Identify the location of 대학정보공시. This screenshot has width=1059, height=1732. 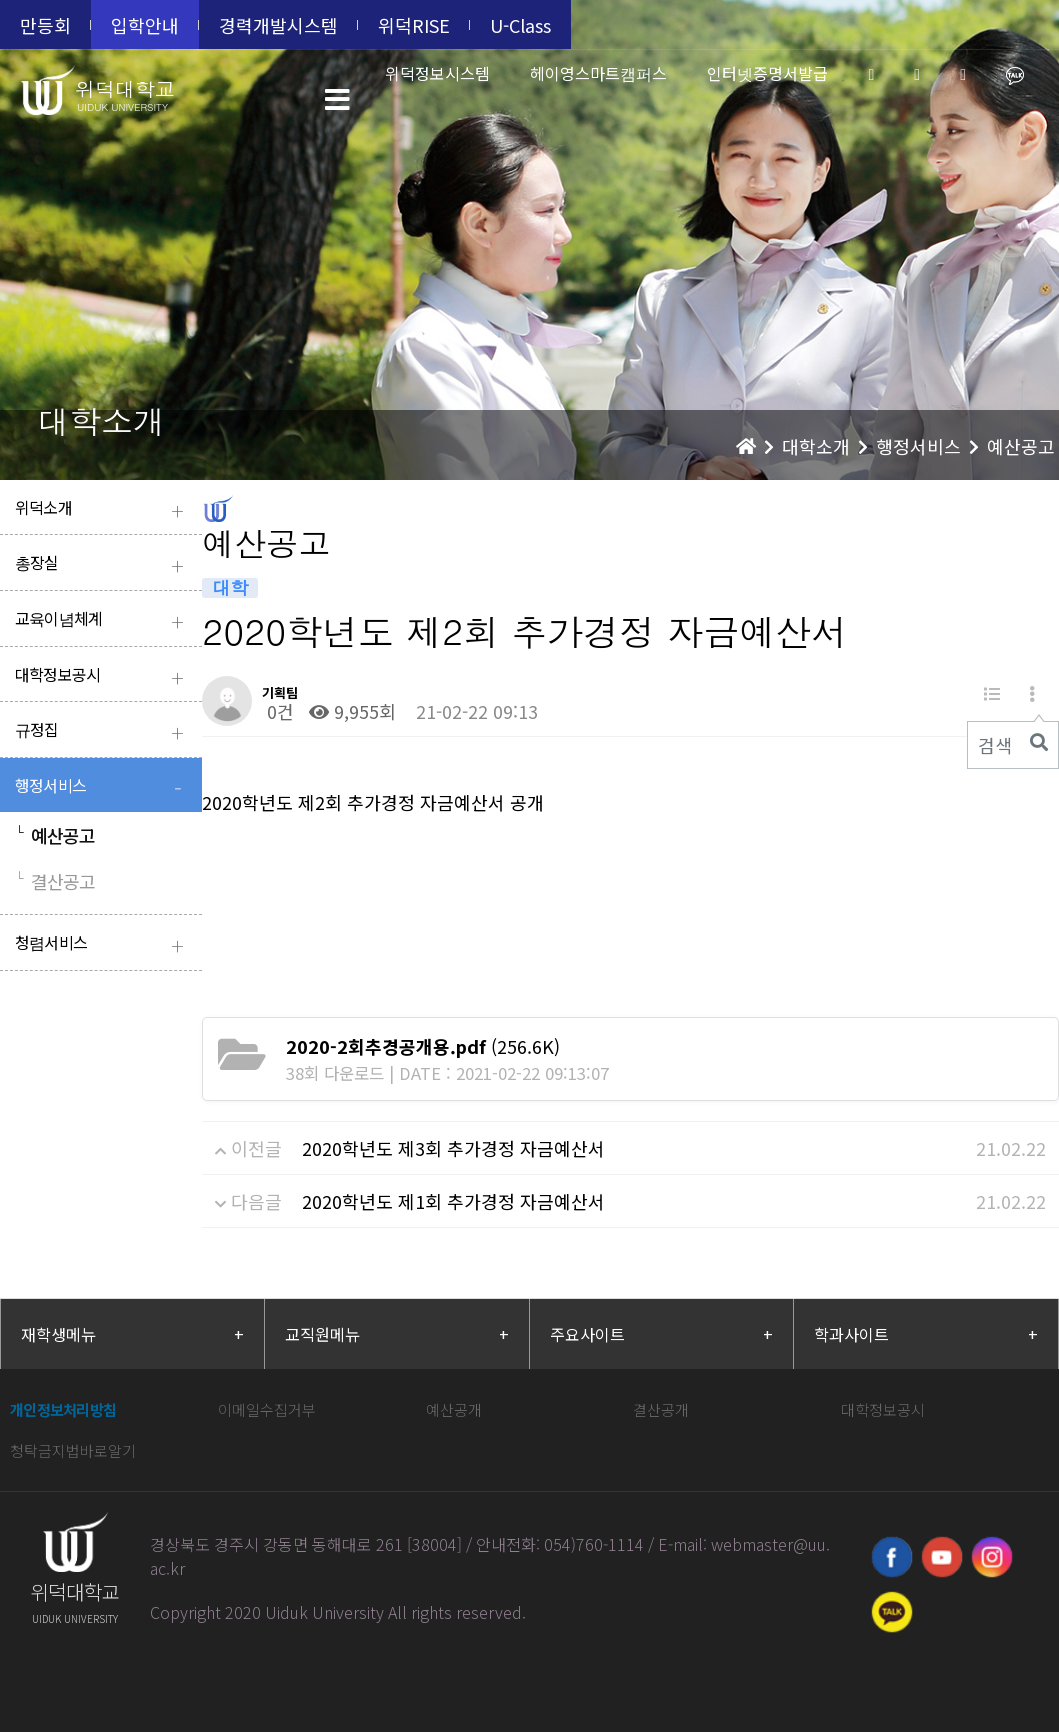
(103, 676).